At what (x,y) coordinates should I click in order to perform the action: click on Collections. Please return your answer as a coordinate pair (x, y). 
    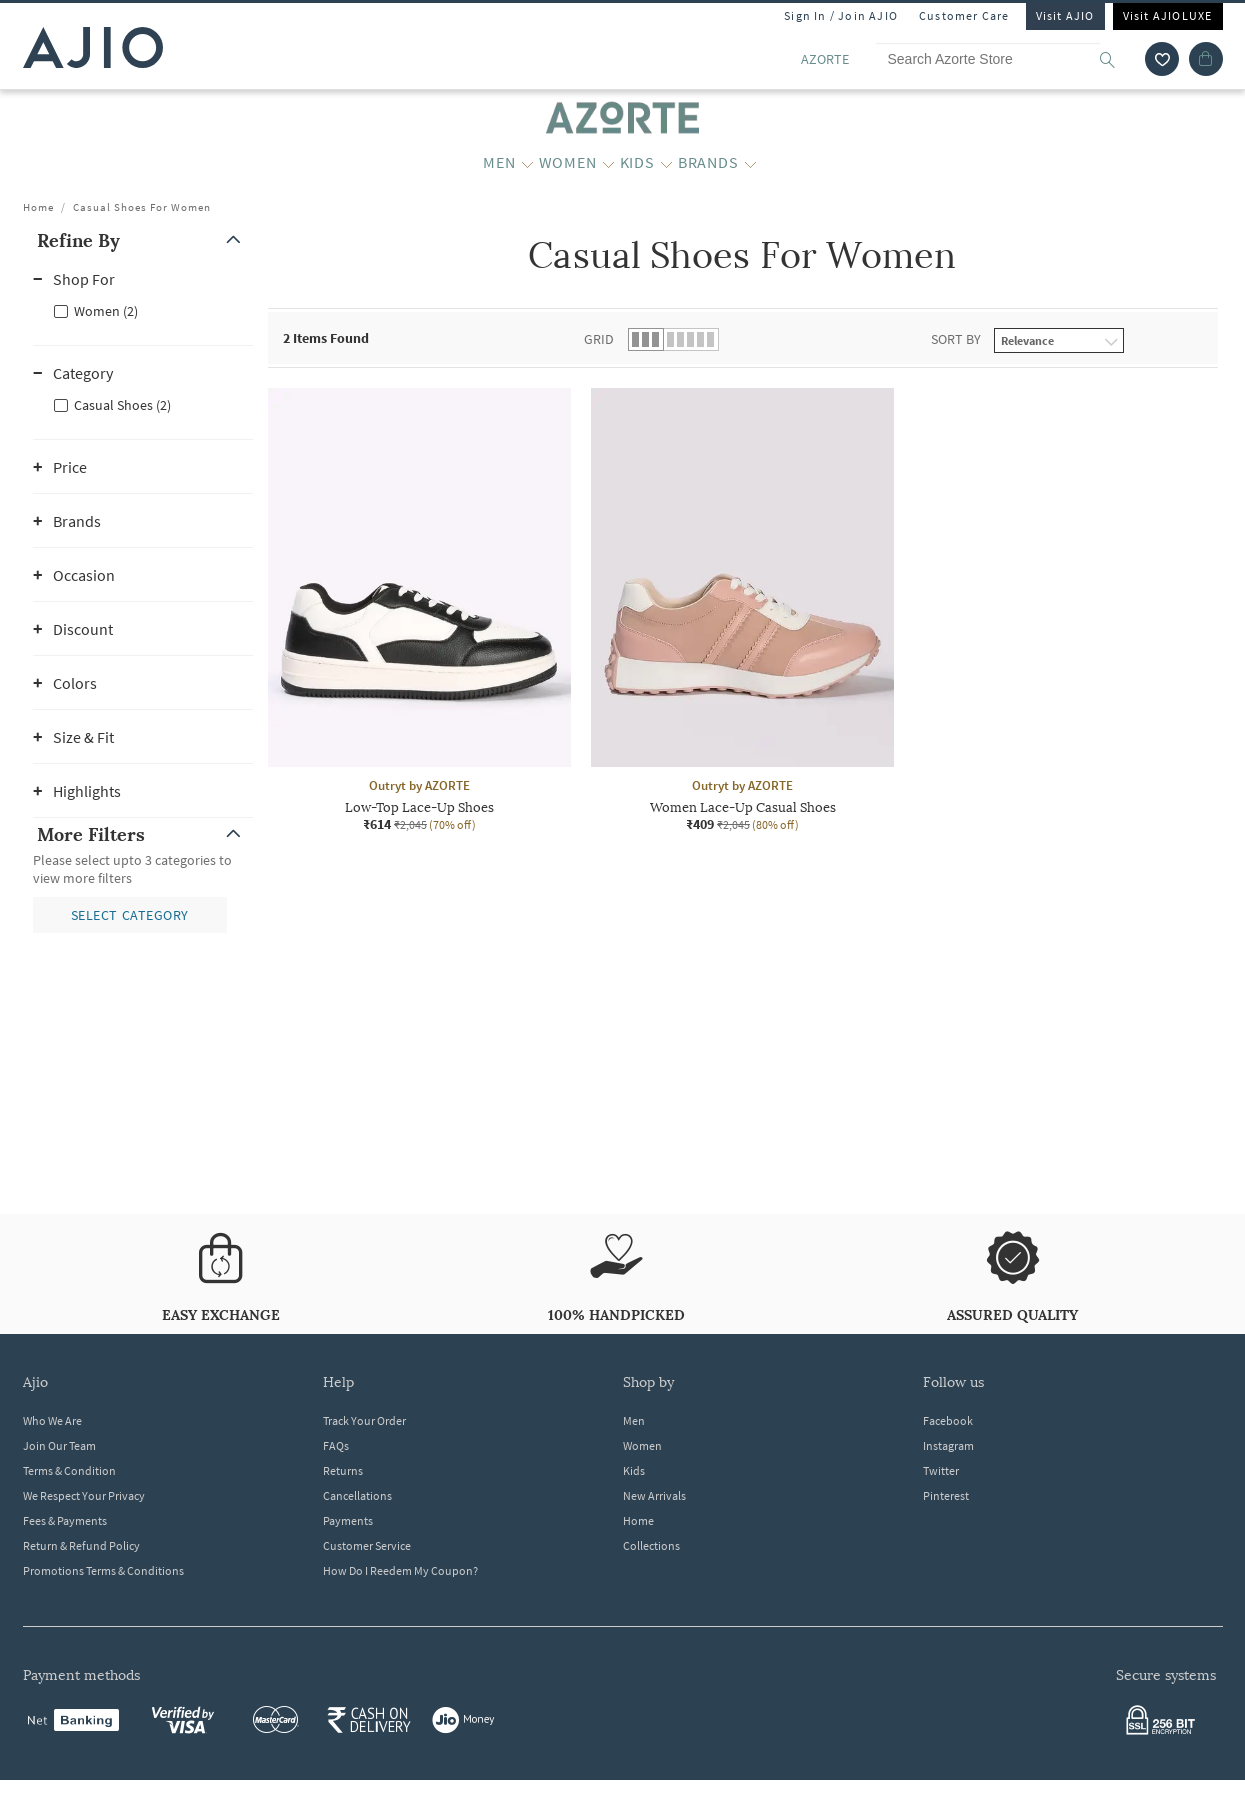
    Looking at the image, I should click on (651, 1545).